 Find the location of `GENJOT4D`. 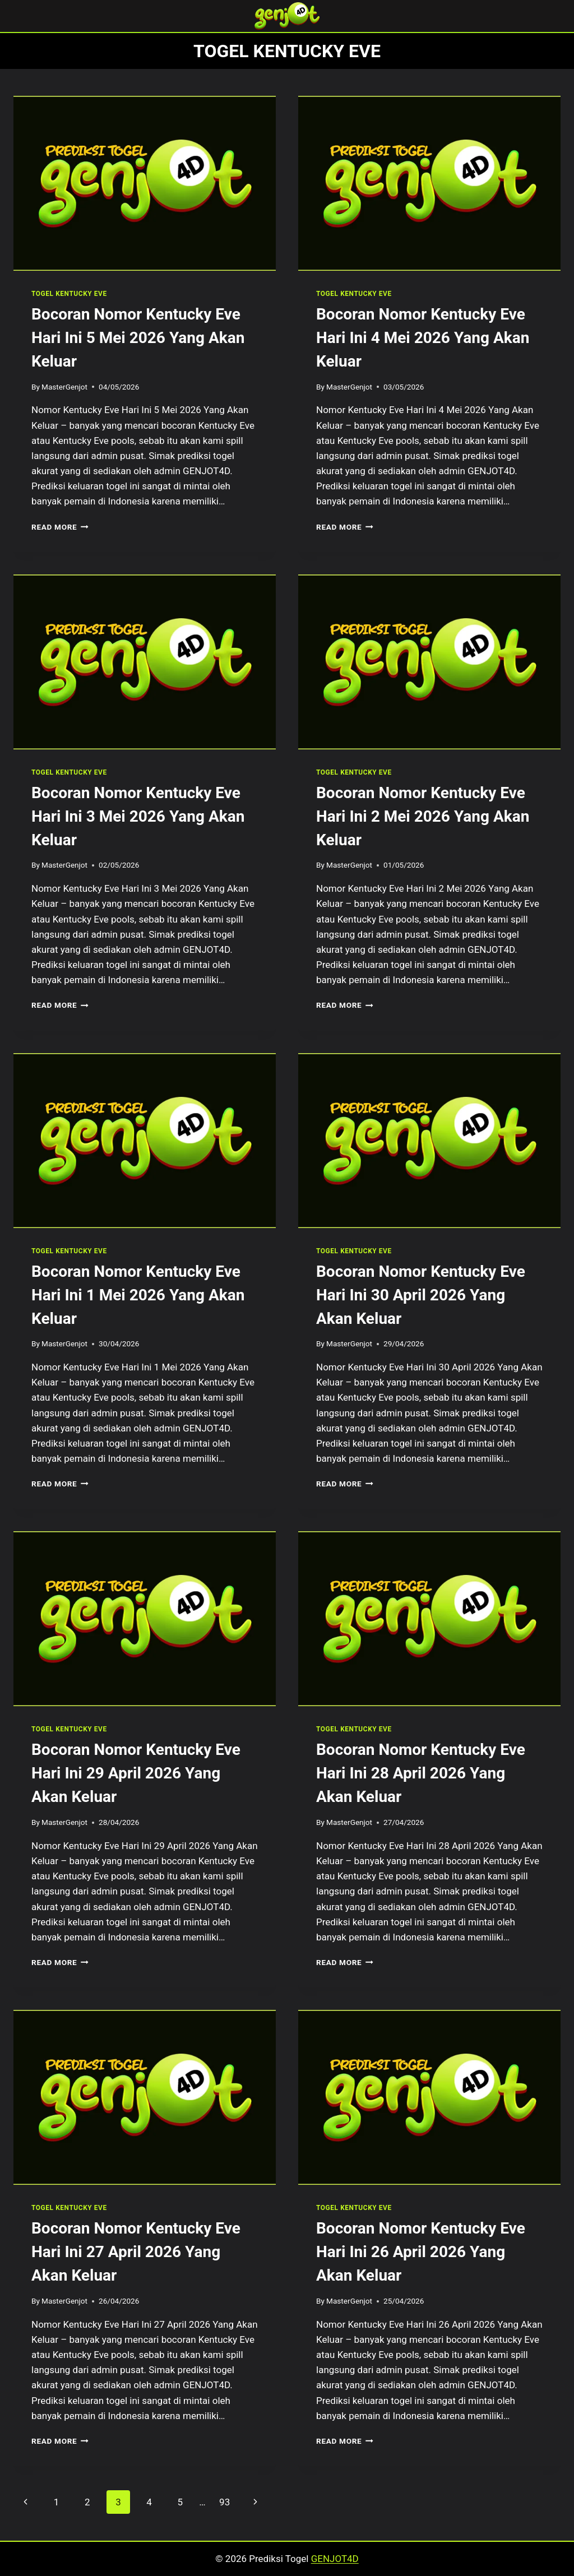

GENJOT4D is located at coordinates (335, 2558).